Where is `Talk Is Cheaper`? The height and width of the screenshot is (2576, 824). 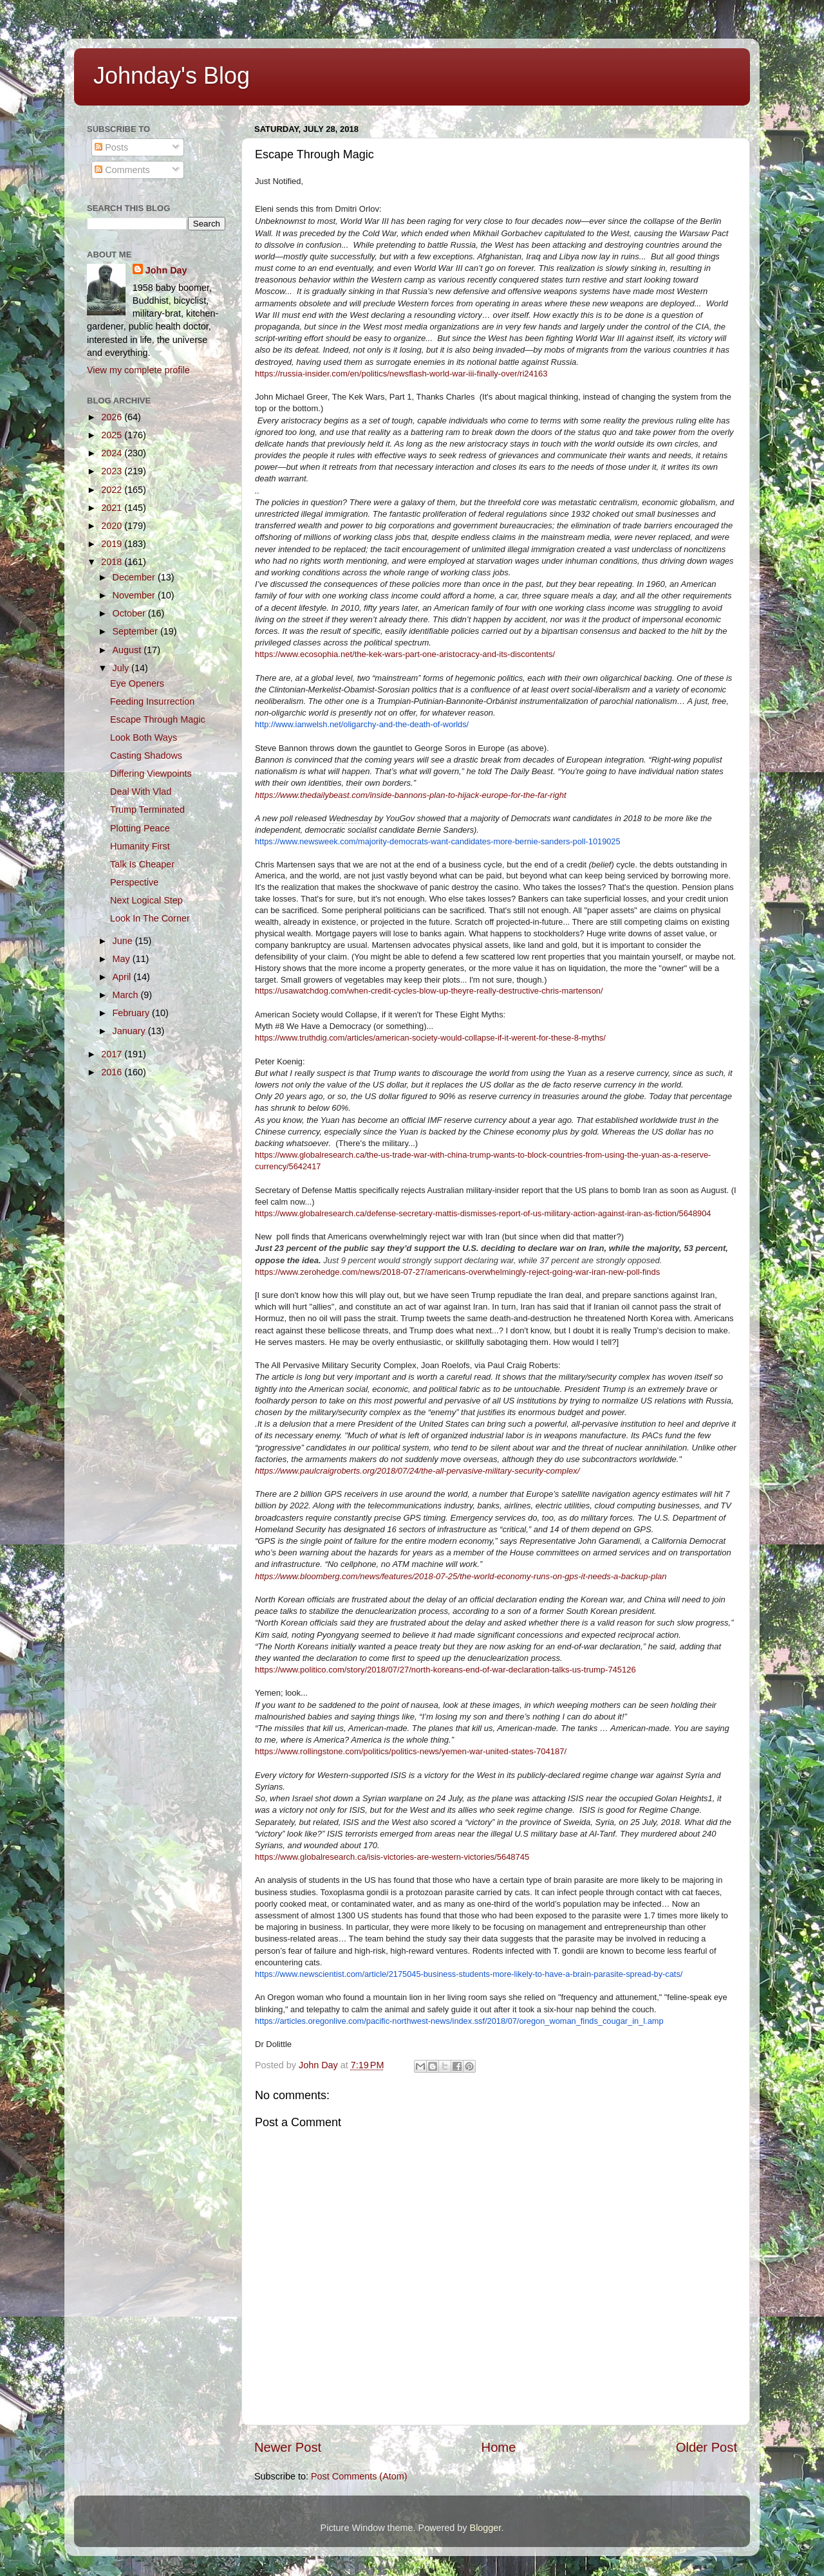 Talk Is Cheaper is located at coordinates (142, 864).